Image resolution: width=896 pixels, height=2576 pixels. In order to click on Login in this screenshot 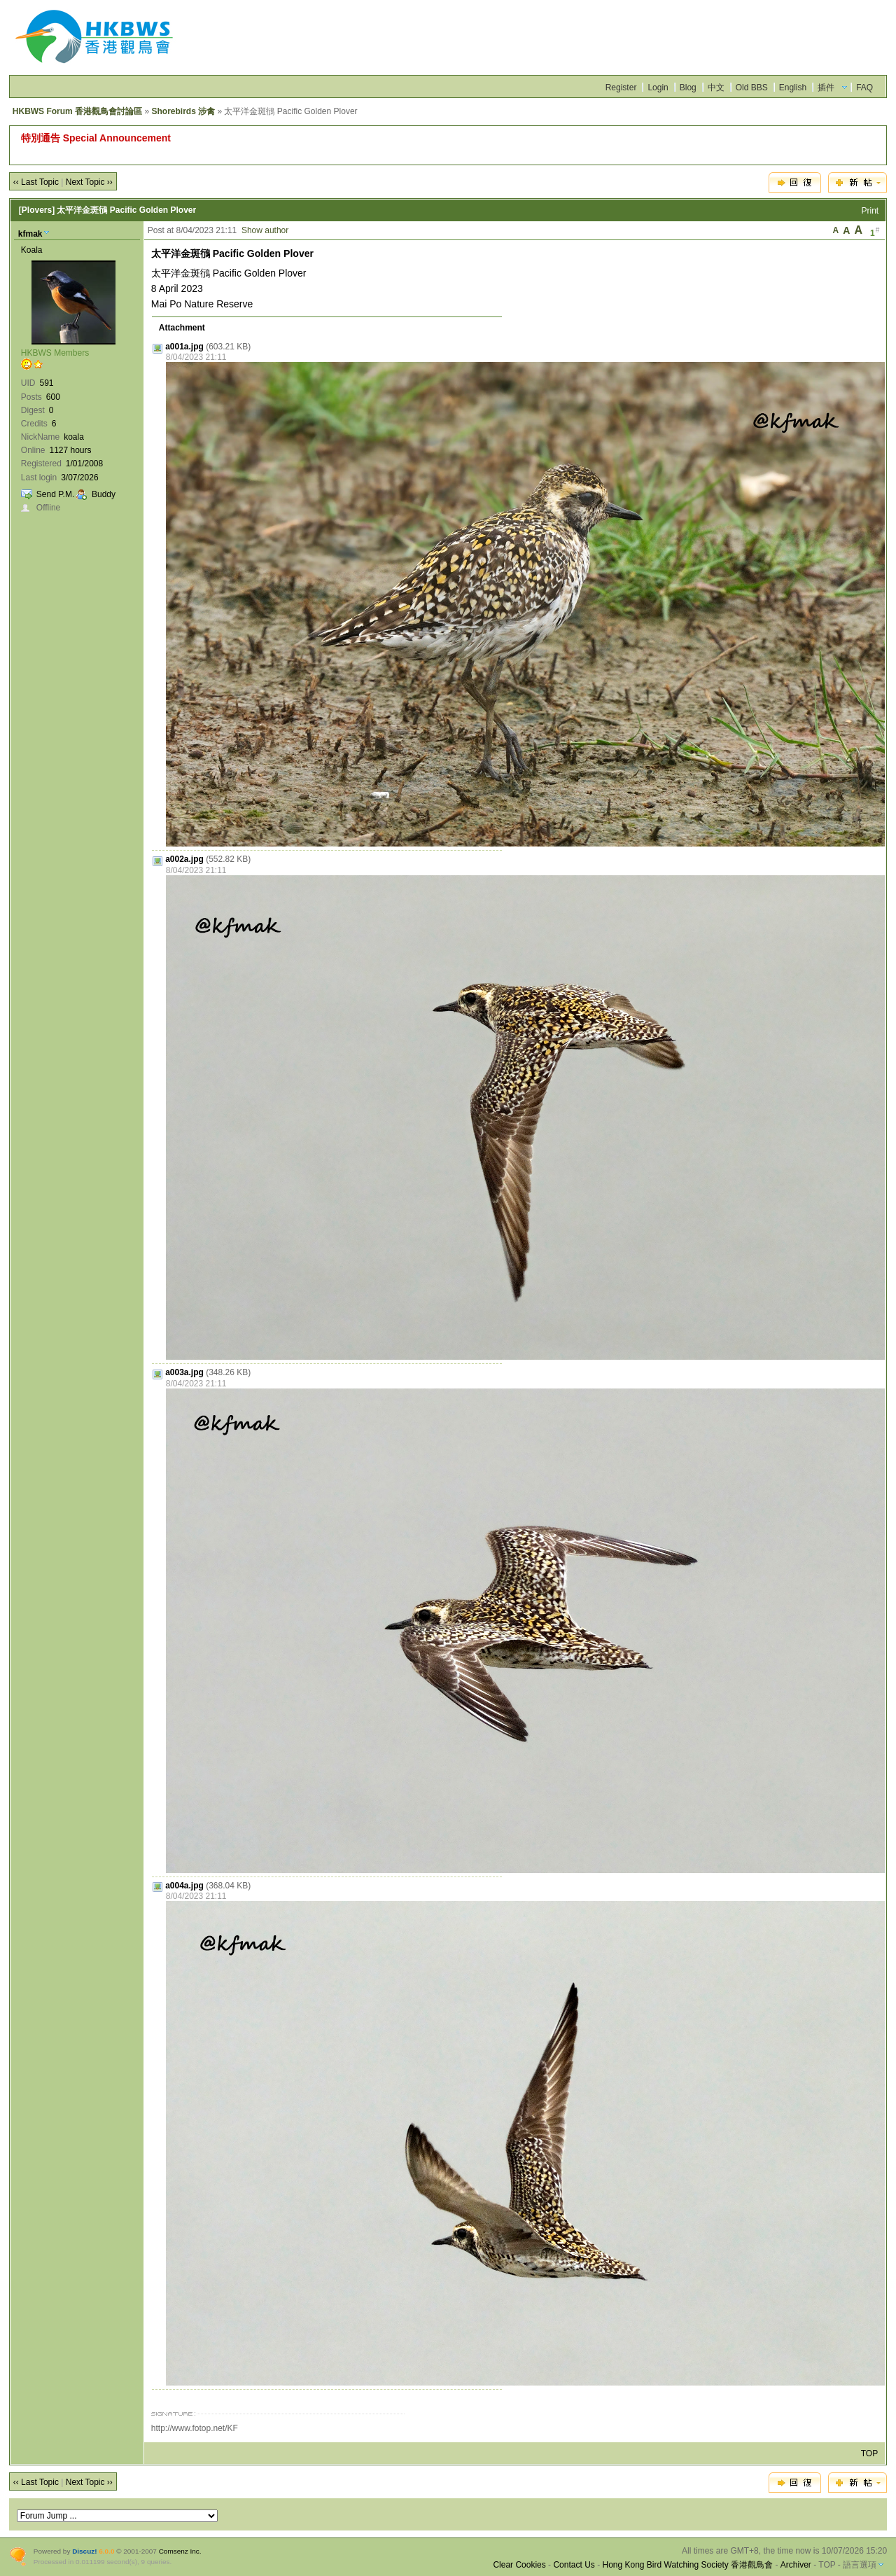, I will do `click(658, 87)`.